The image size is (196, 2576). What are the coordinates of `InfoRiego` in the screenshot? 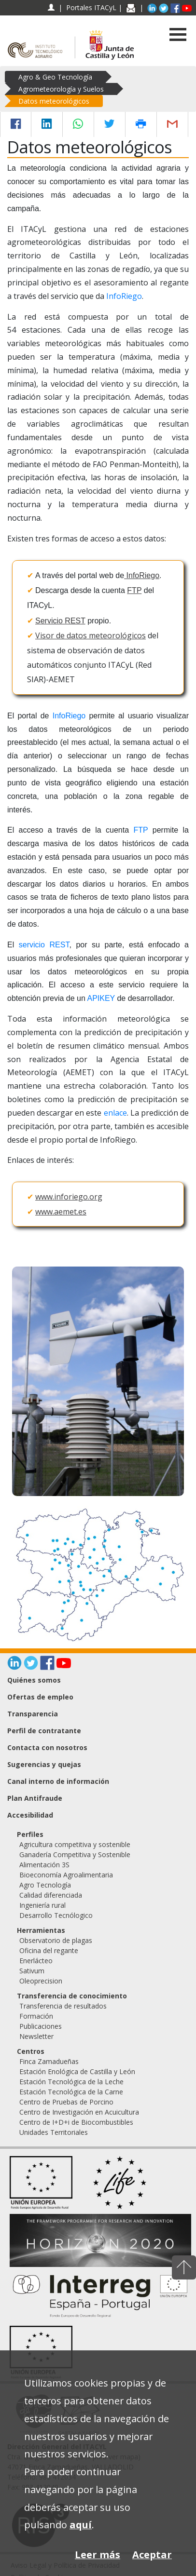 It's located at (124, 296).